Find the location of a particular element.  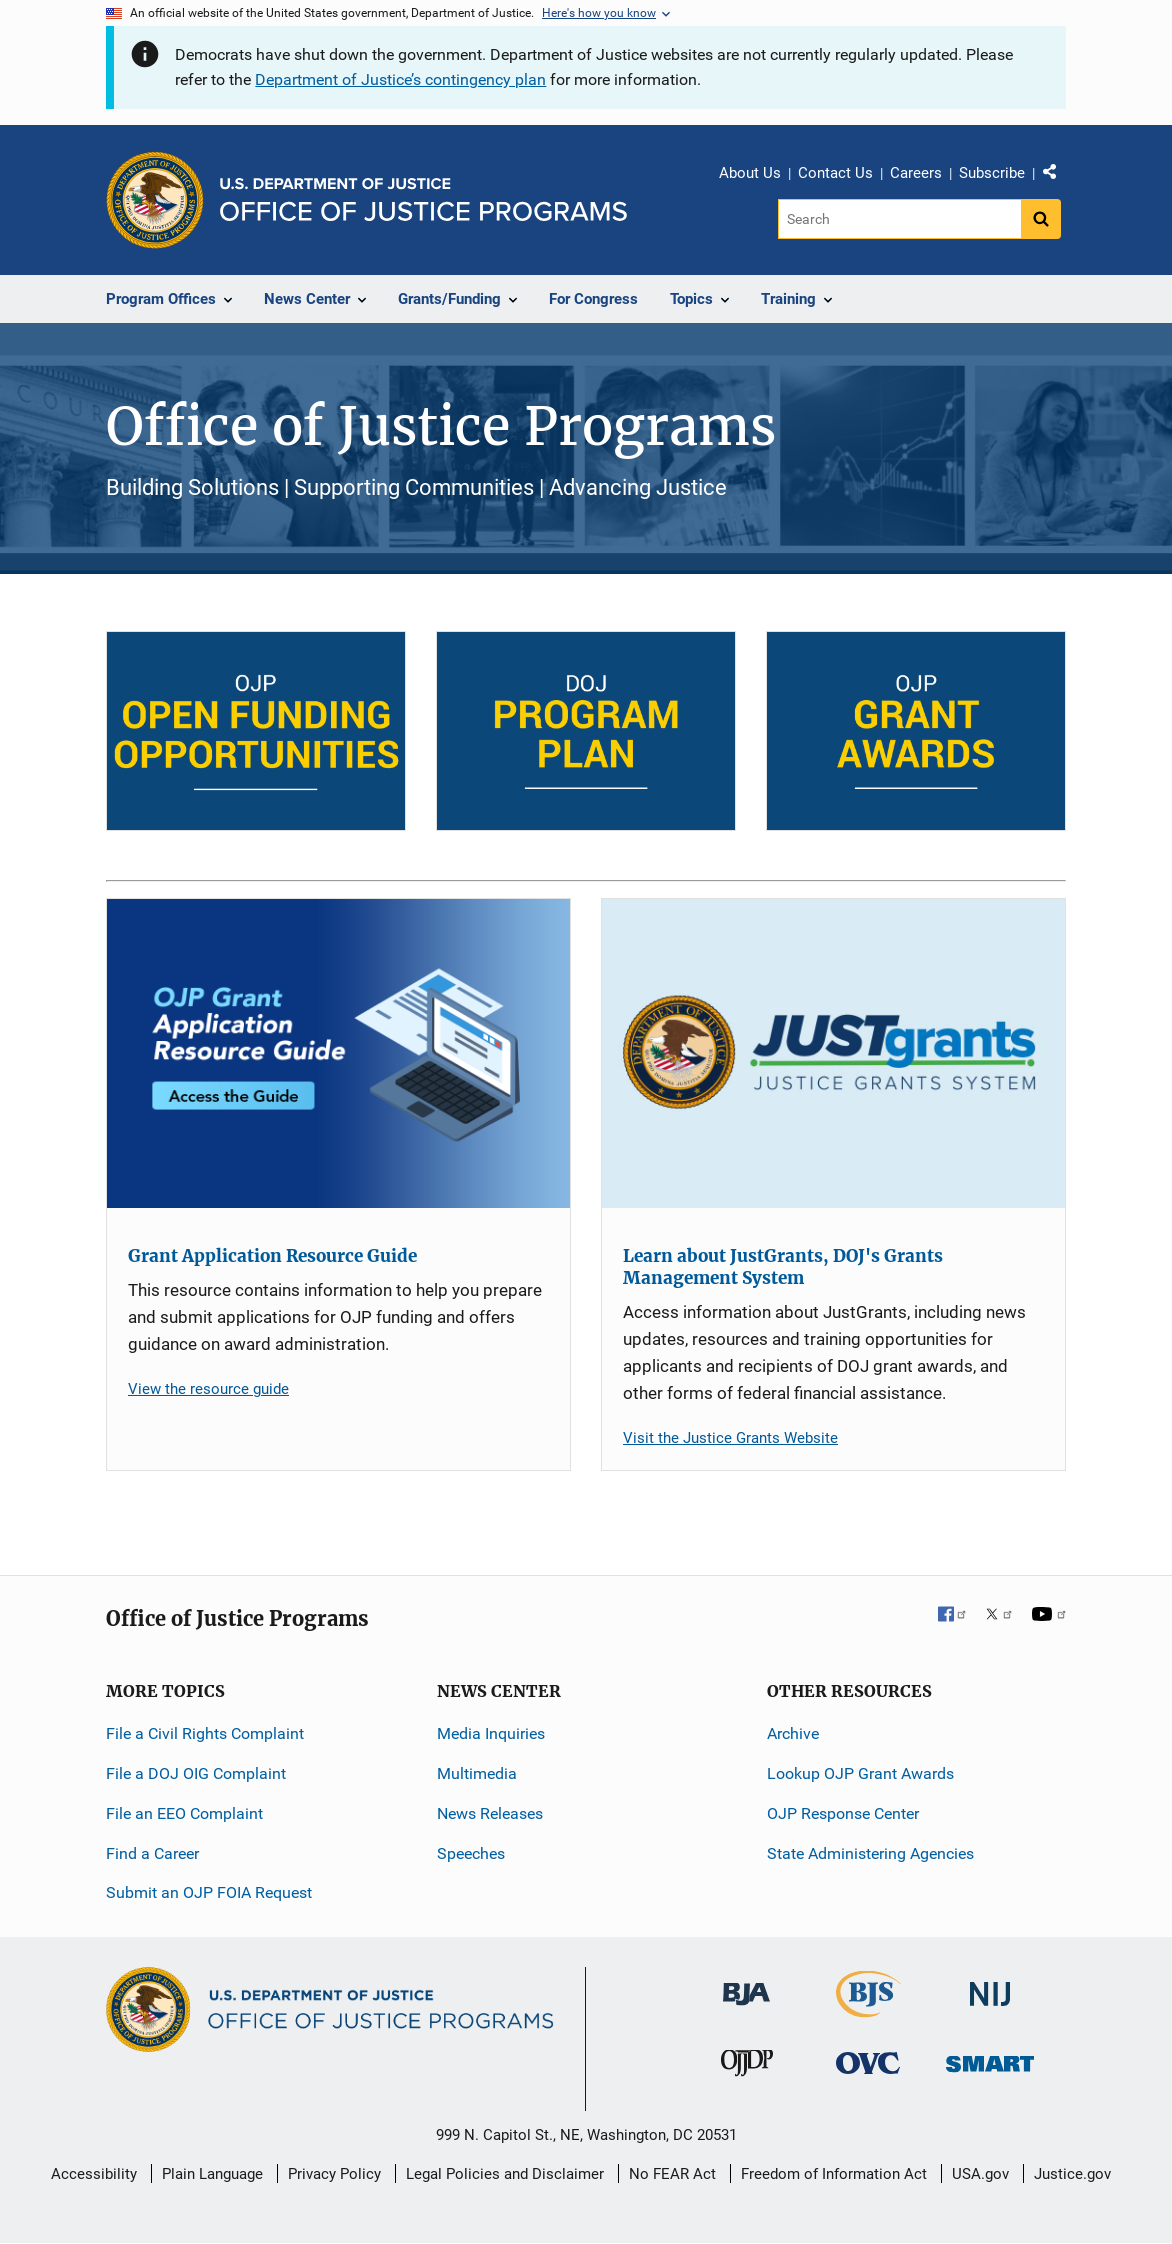

[Office of Juvenile Justice and Delinquency Prevention] is located at coordinates (747, 2066).